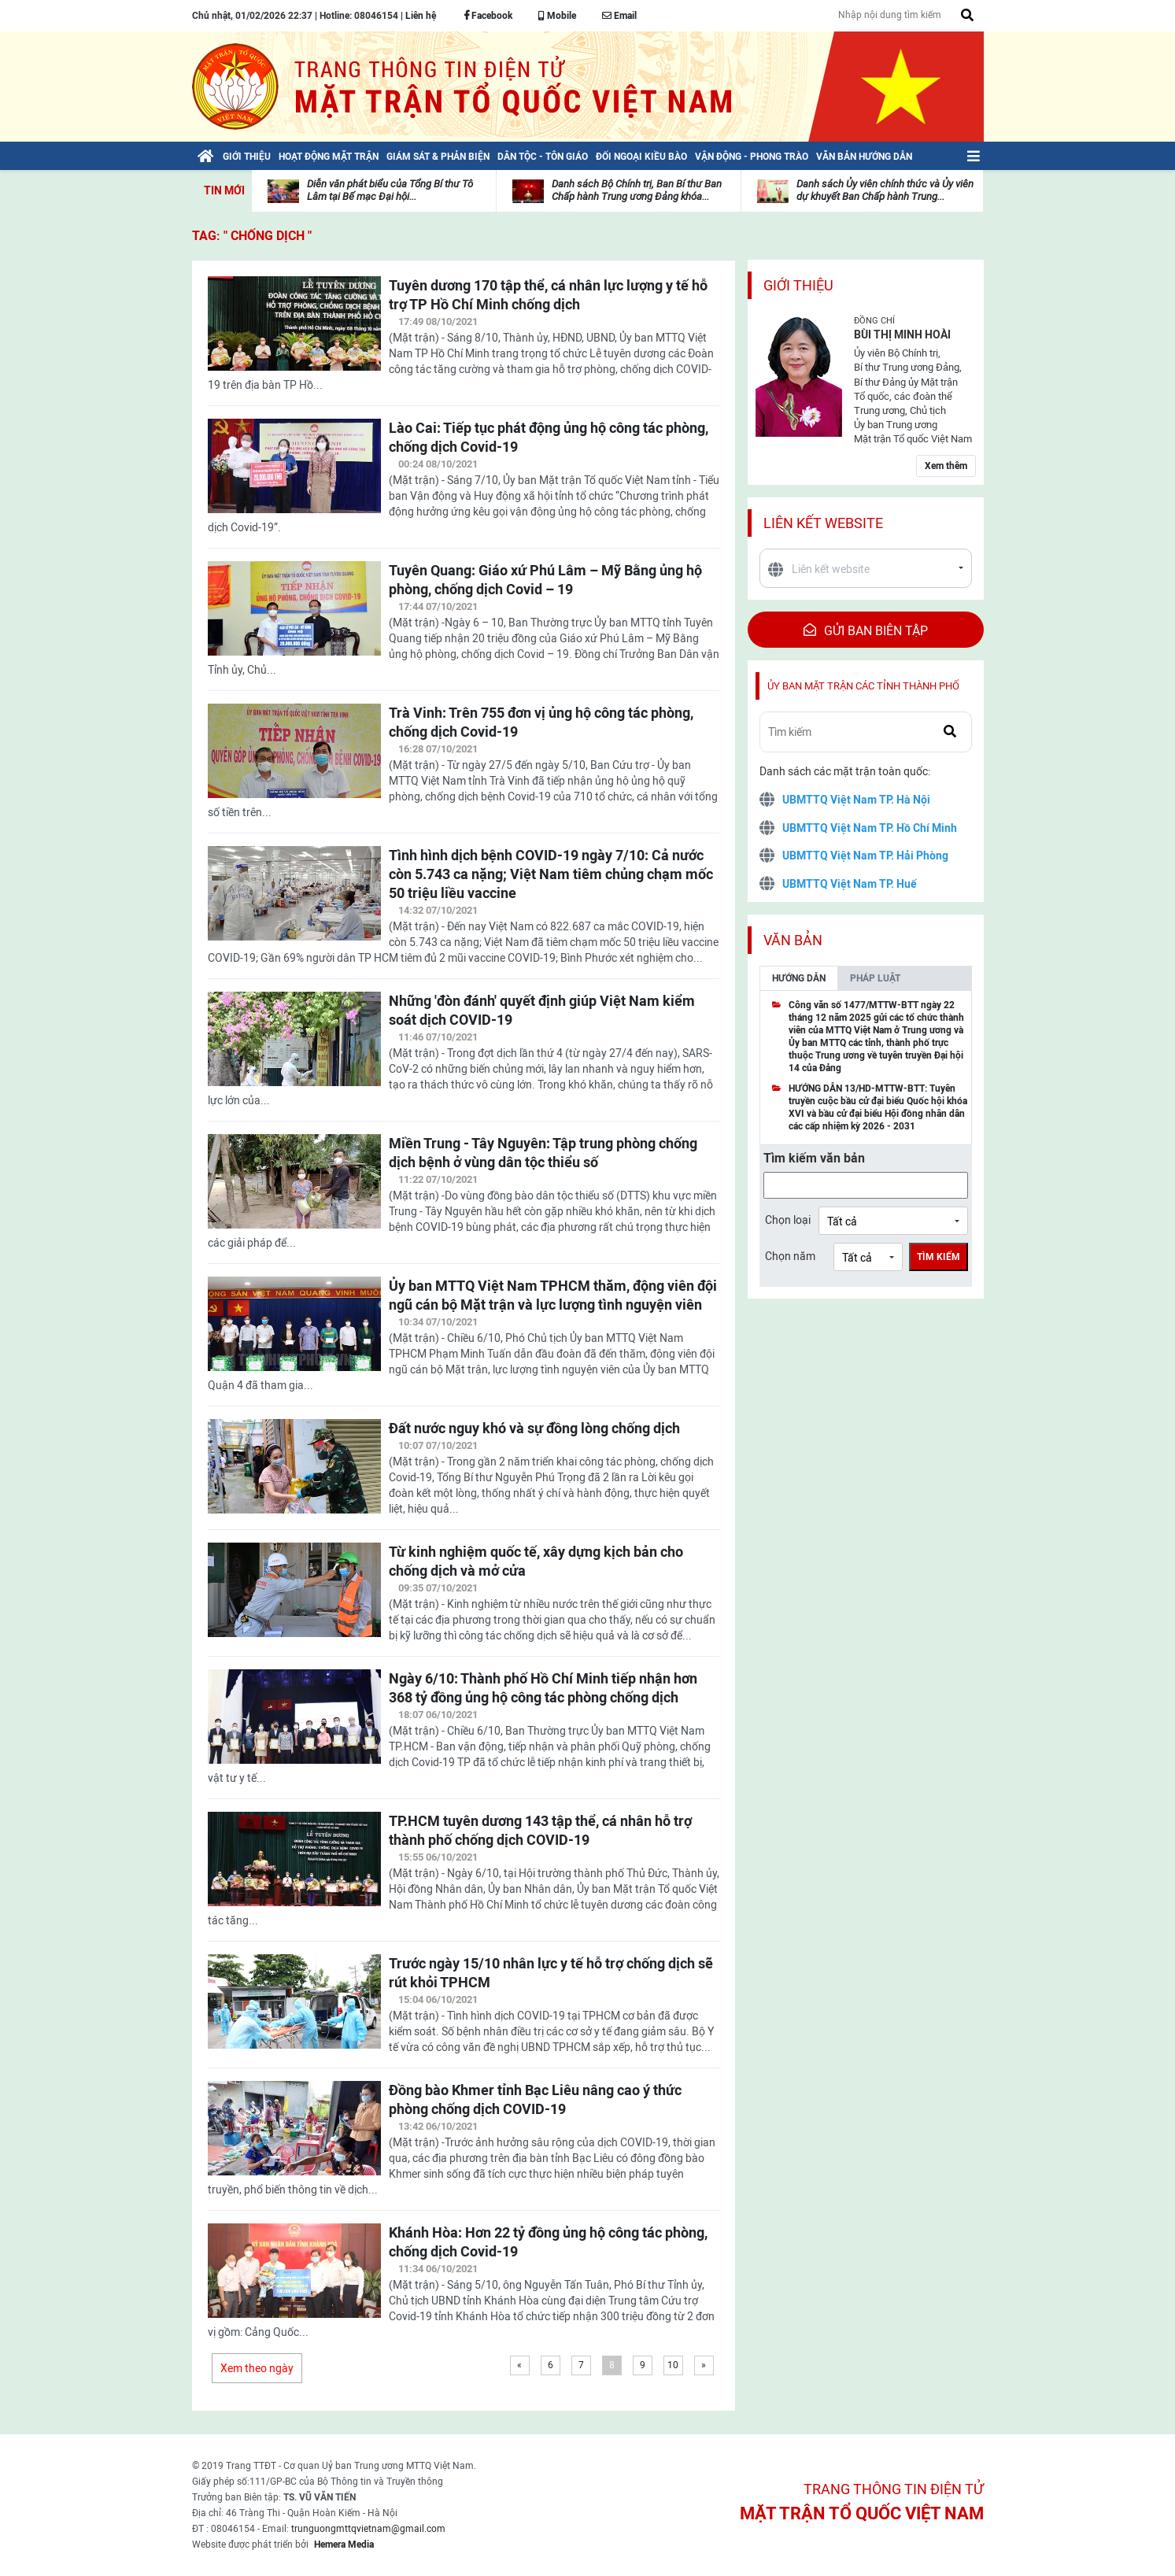  I want to click on Tuyên Quang: Giáo xứ Phú Lâm – Mỹ Bằng ủng hộ phòng, chống dịch Covid – 19, so click(545, 579).